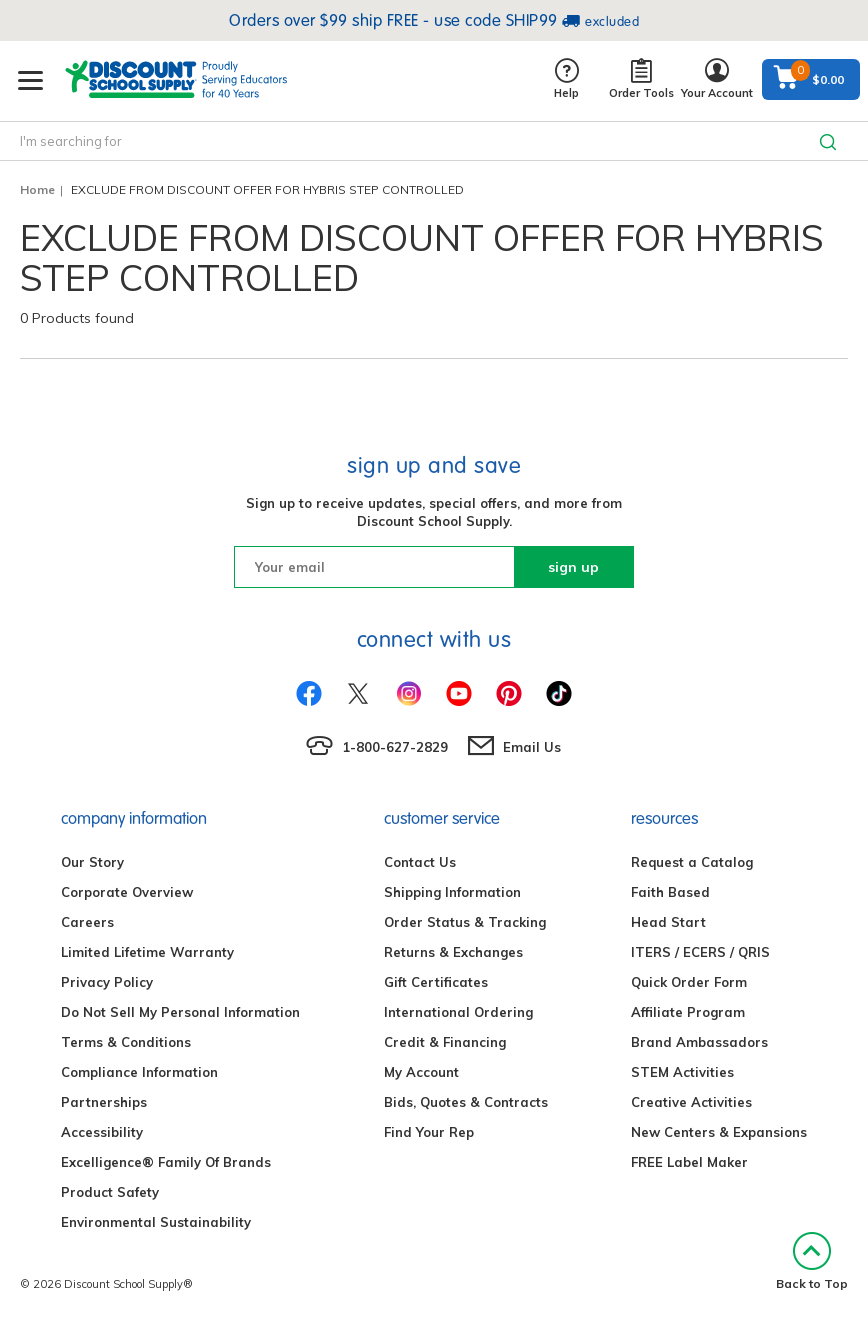 This screenshot has width=868, height=1323. Describe the element at coordinates (465, 922) in the screenshot. I see `Order Status & Tracking` at that location.